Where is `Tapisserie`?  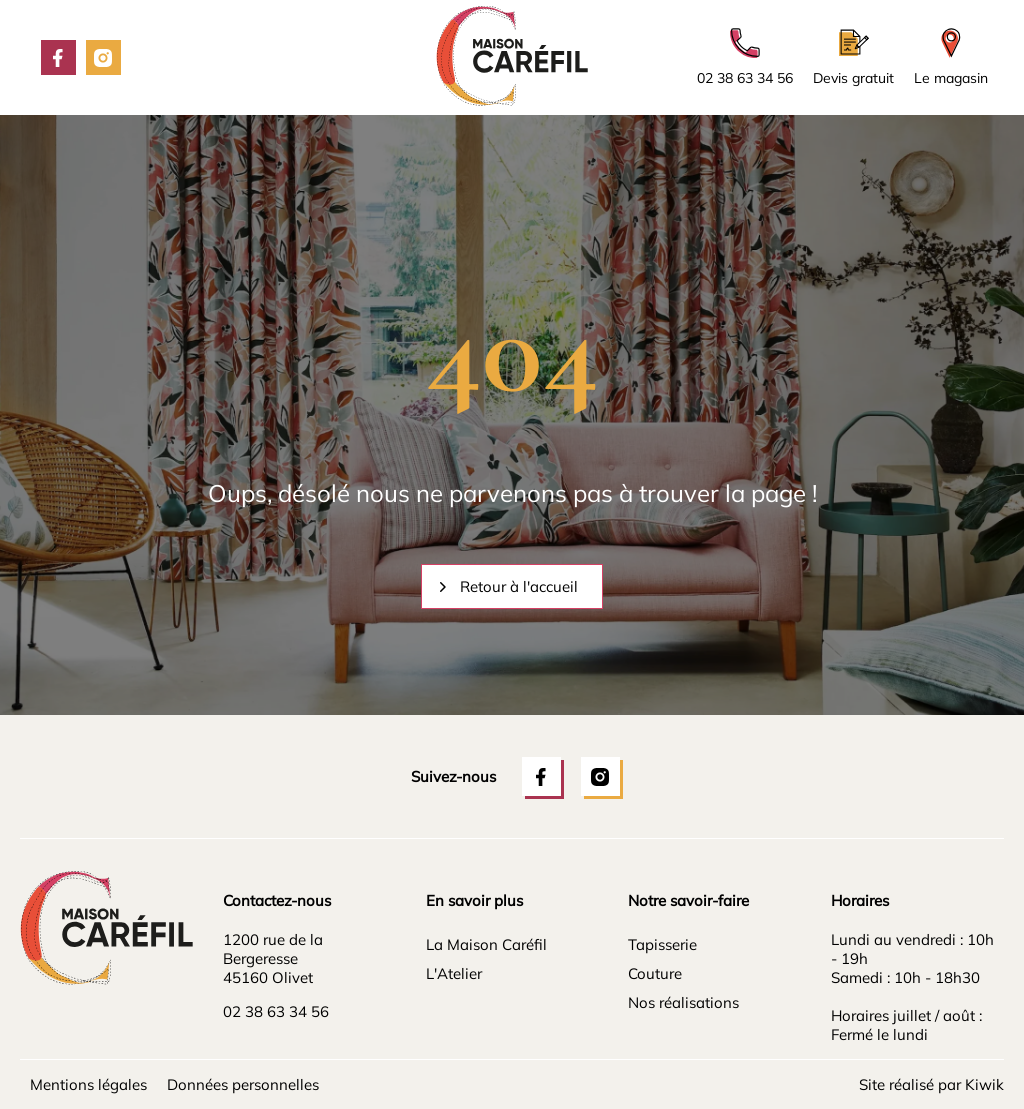
Tapisserie is located at coordinates (662, 944).